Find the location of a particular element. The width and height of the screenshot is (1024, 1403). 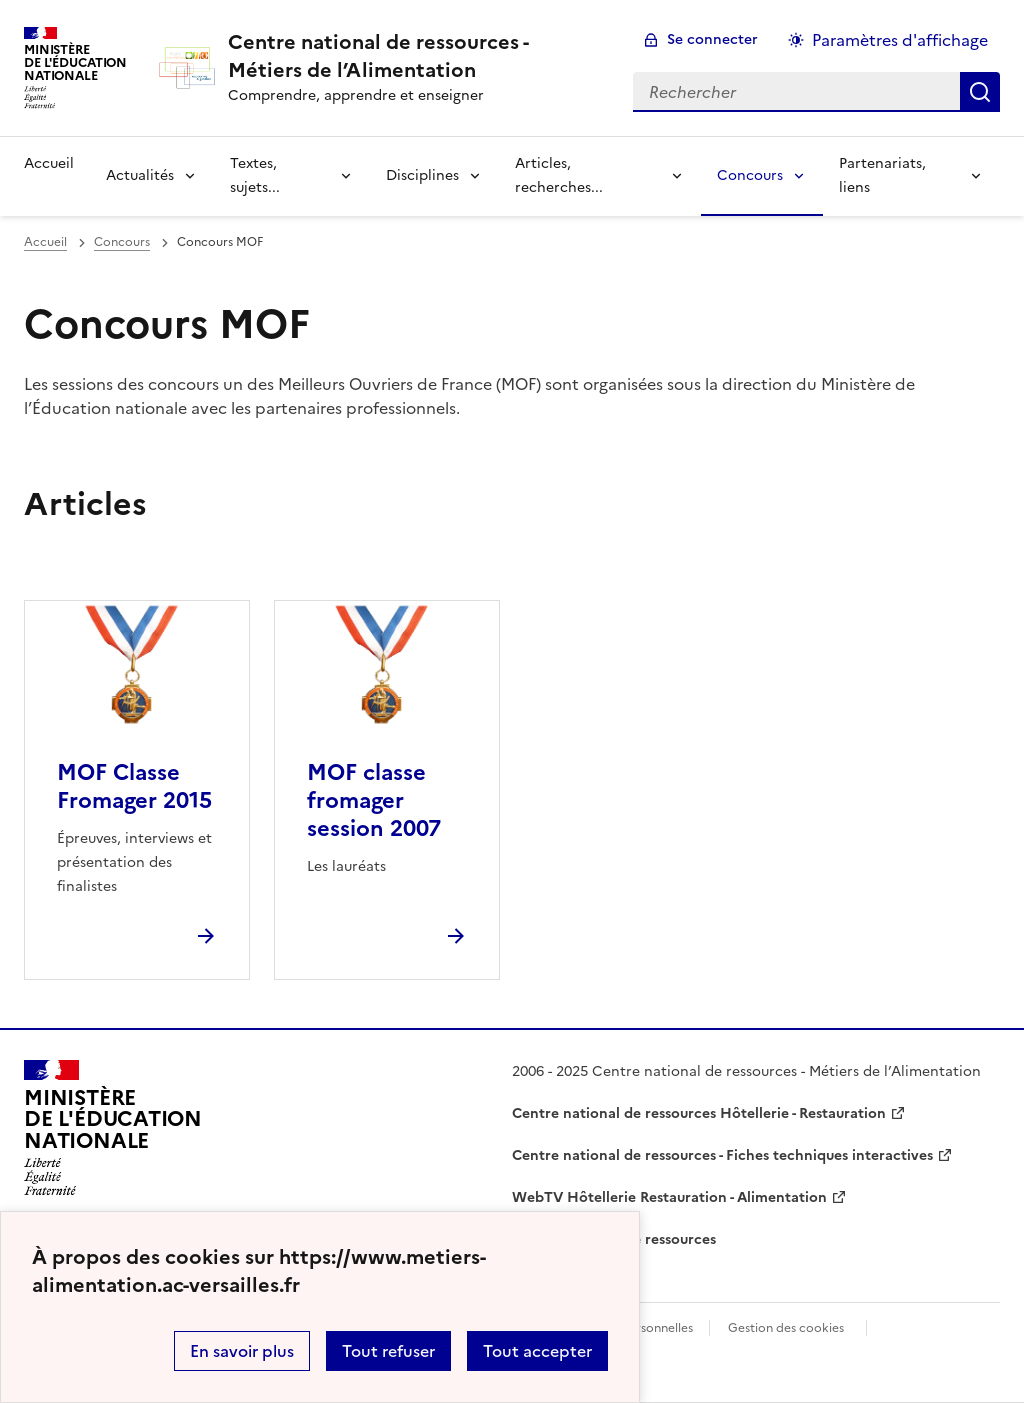

[revenir à l'accueil du site] is located at coordinates (414, 56).